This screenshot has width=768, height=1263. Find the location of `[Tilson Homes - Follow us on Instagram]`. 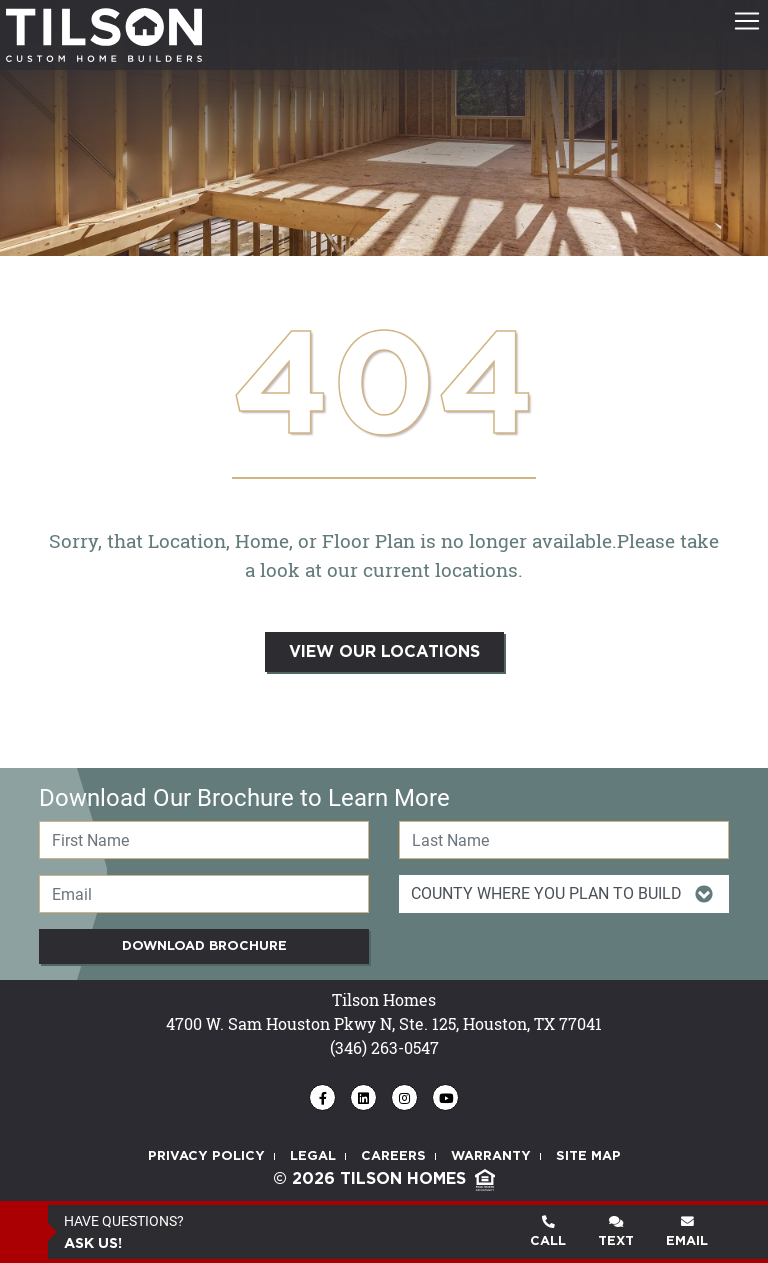

[Tilson Homes - Follow us on Instagram] is located at coordinates (404, 1097).